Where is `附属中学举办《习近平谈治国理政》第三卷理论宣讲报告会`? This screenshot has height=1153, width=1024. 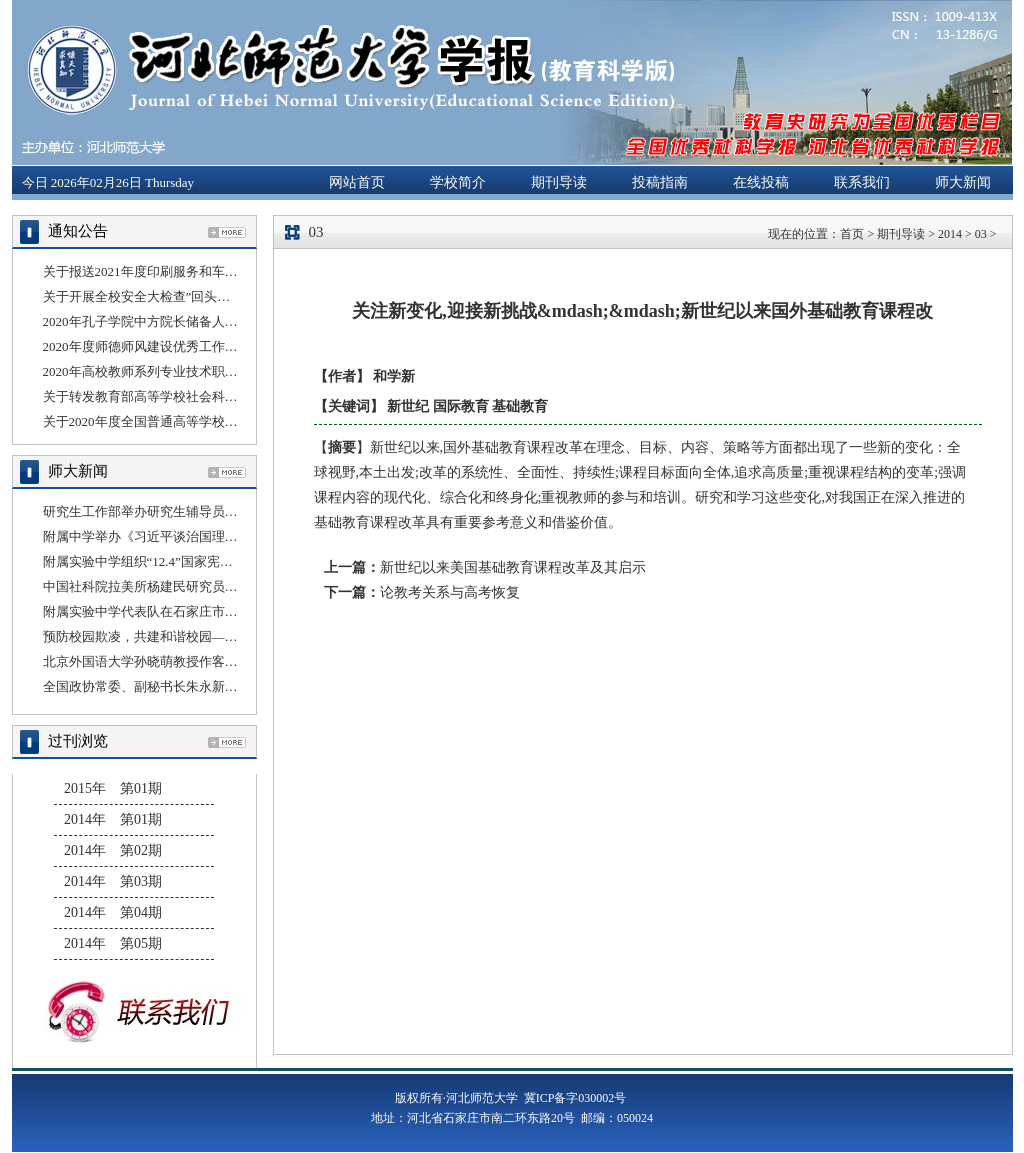
附属中学举办《习近平谈治国理政》第三卷理论宣讲报告会 is located at coordinates (212, 536).